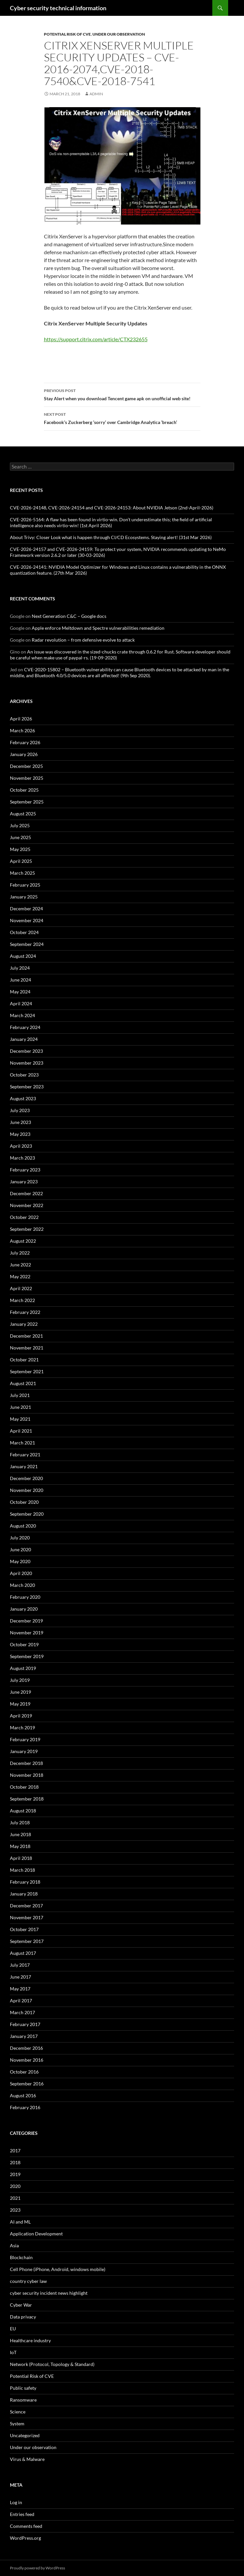 The width and height of the screenshot is (244, 2576). Describe the element at coordinates (20, 1110) in the screenshot. I see `July 2023` at that location.